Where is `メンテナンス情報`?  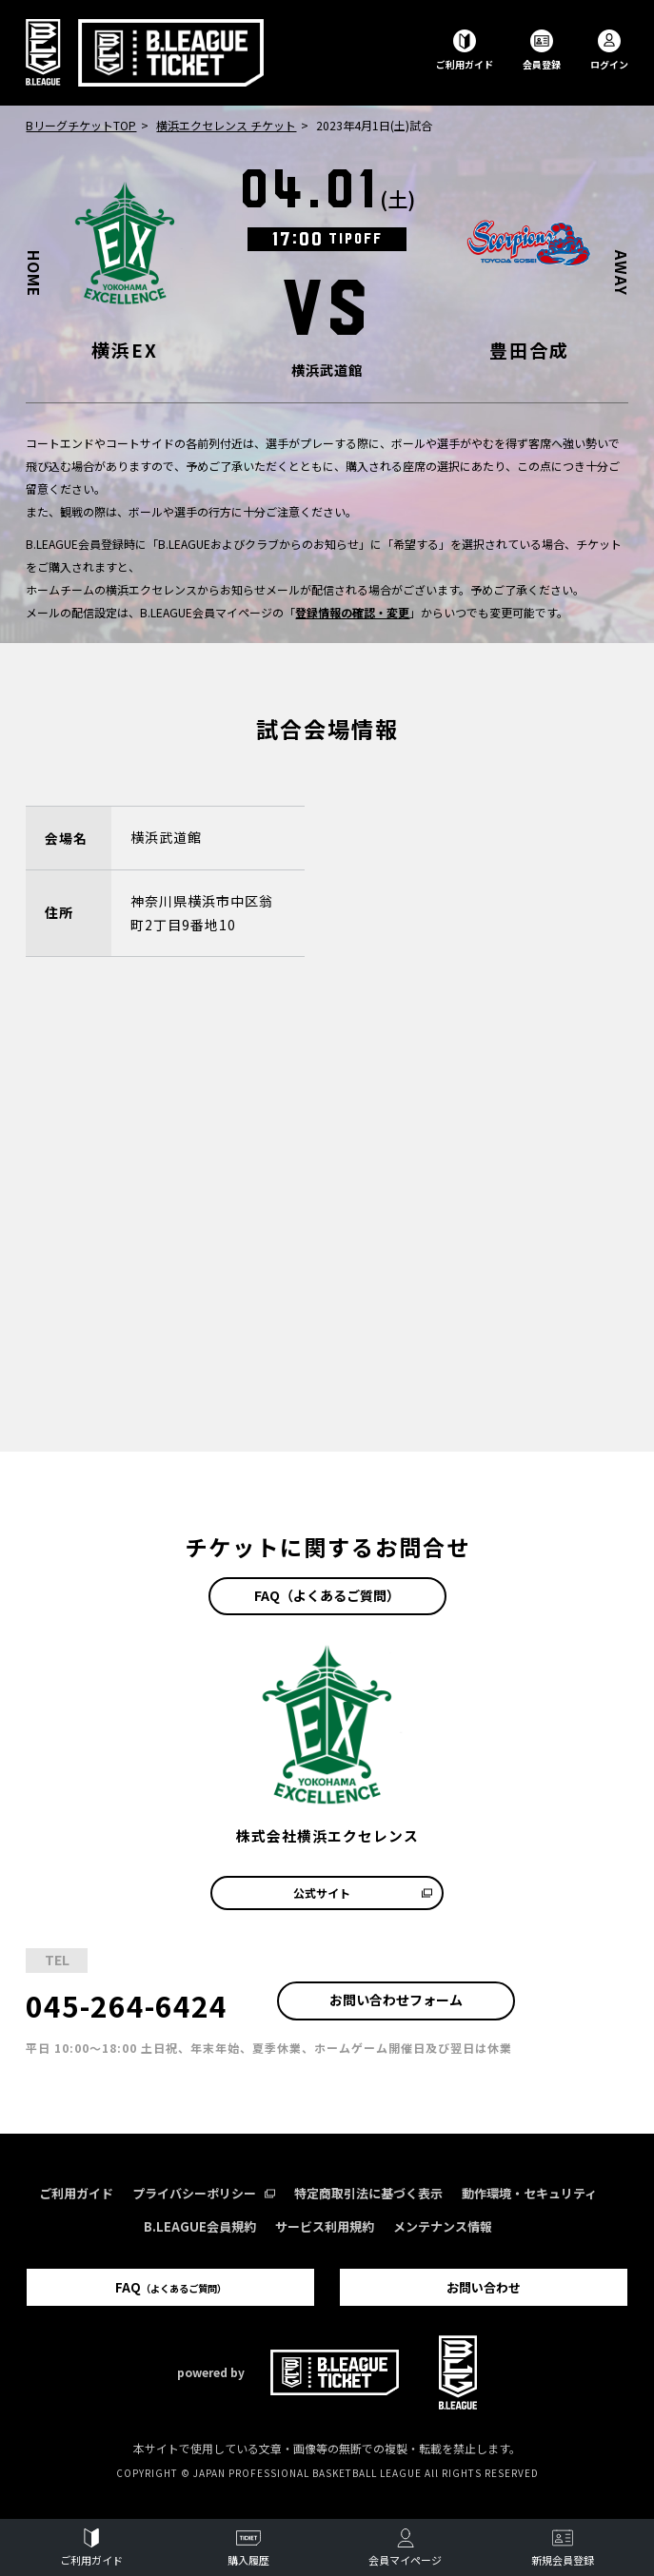 メンテナンス情報 is located at coordinates (442, 2226).